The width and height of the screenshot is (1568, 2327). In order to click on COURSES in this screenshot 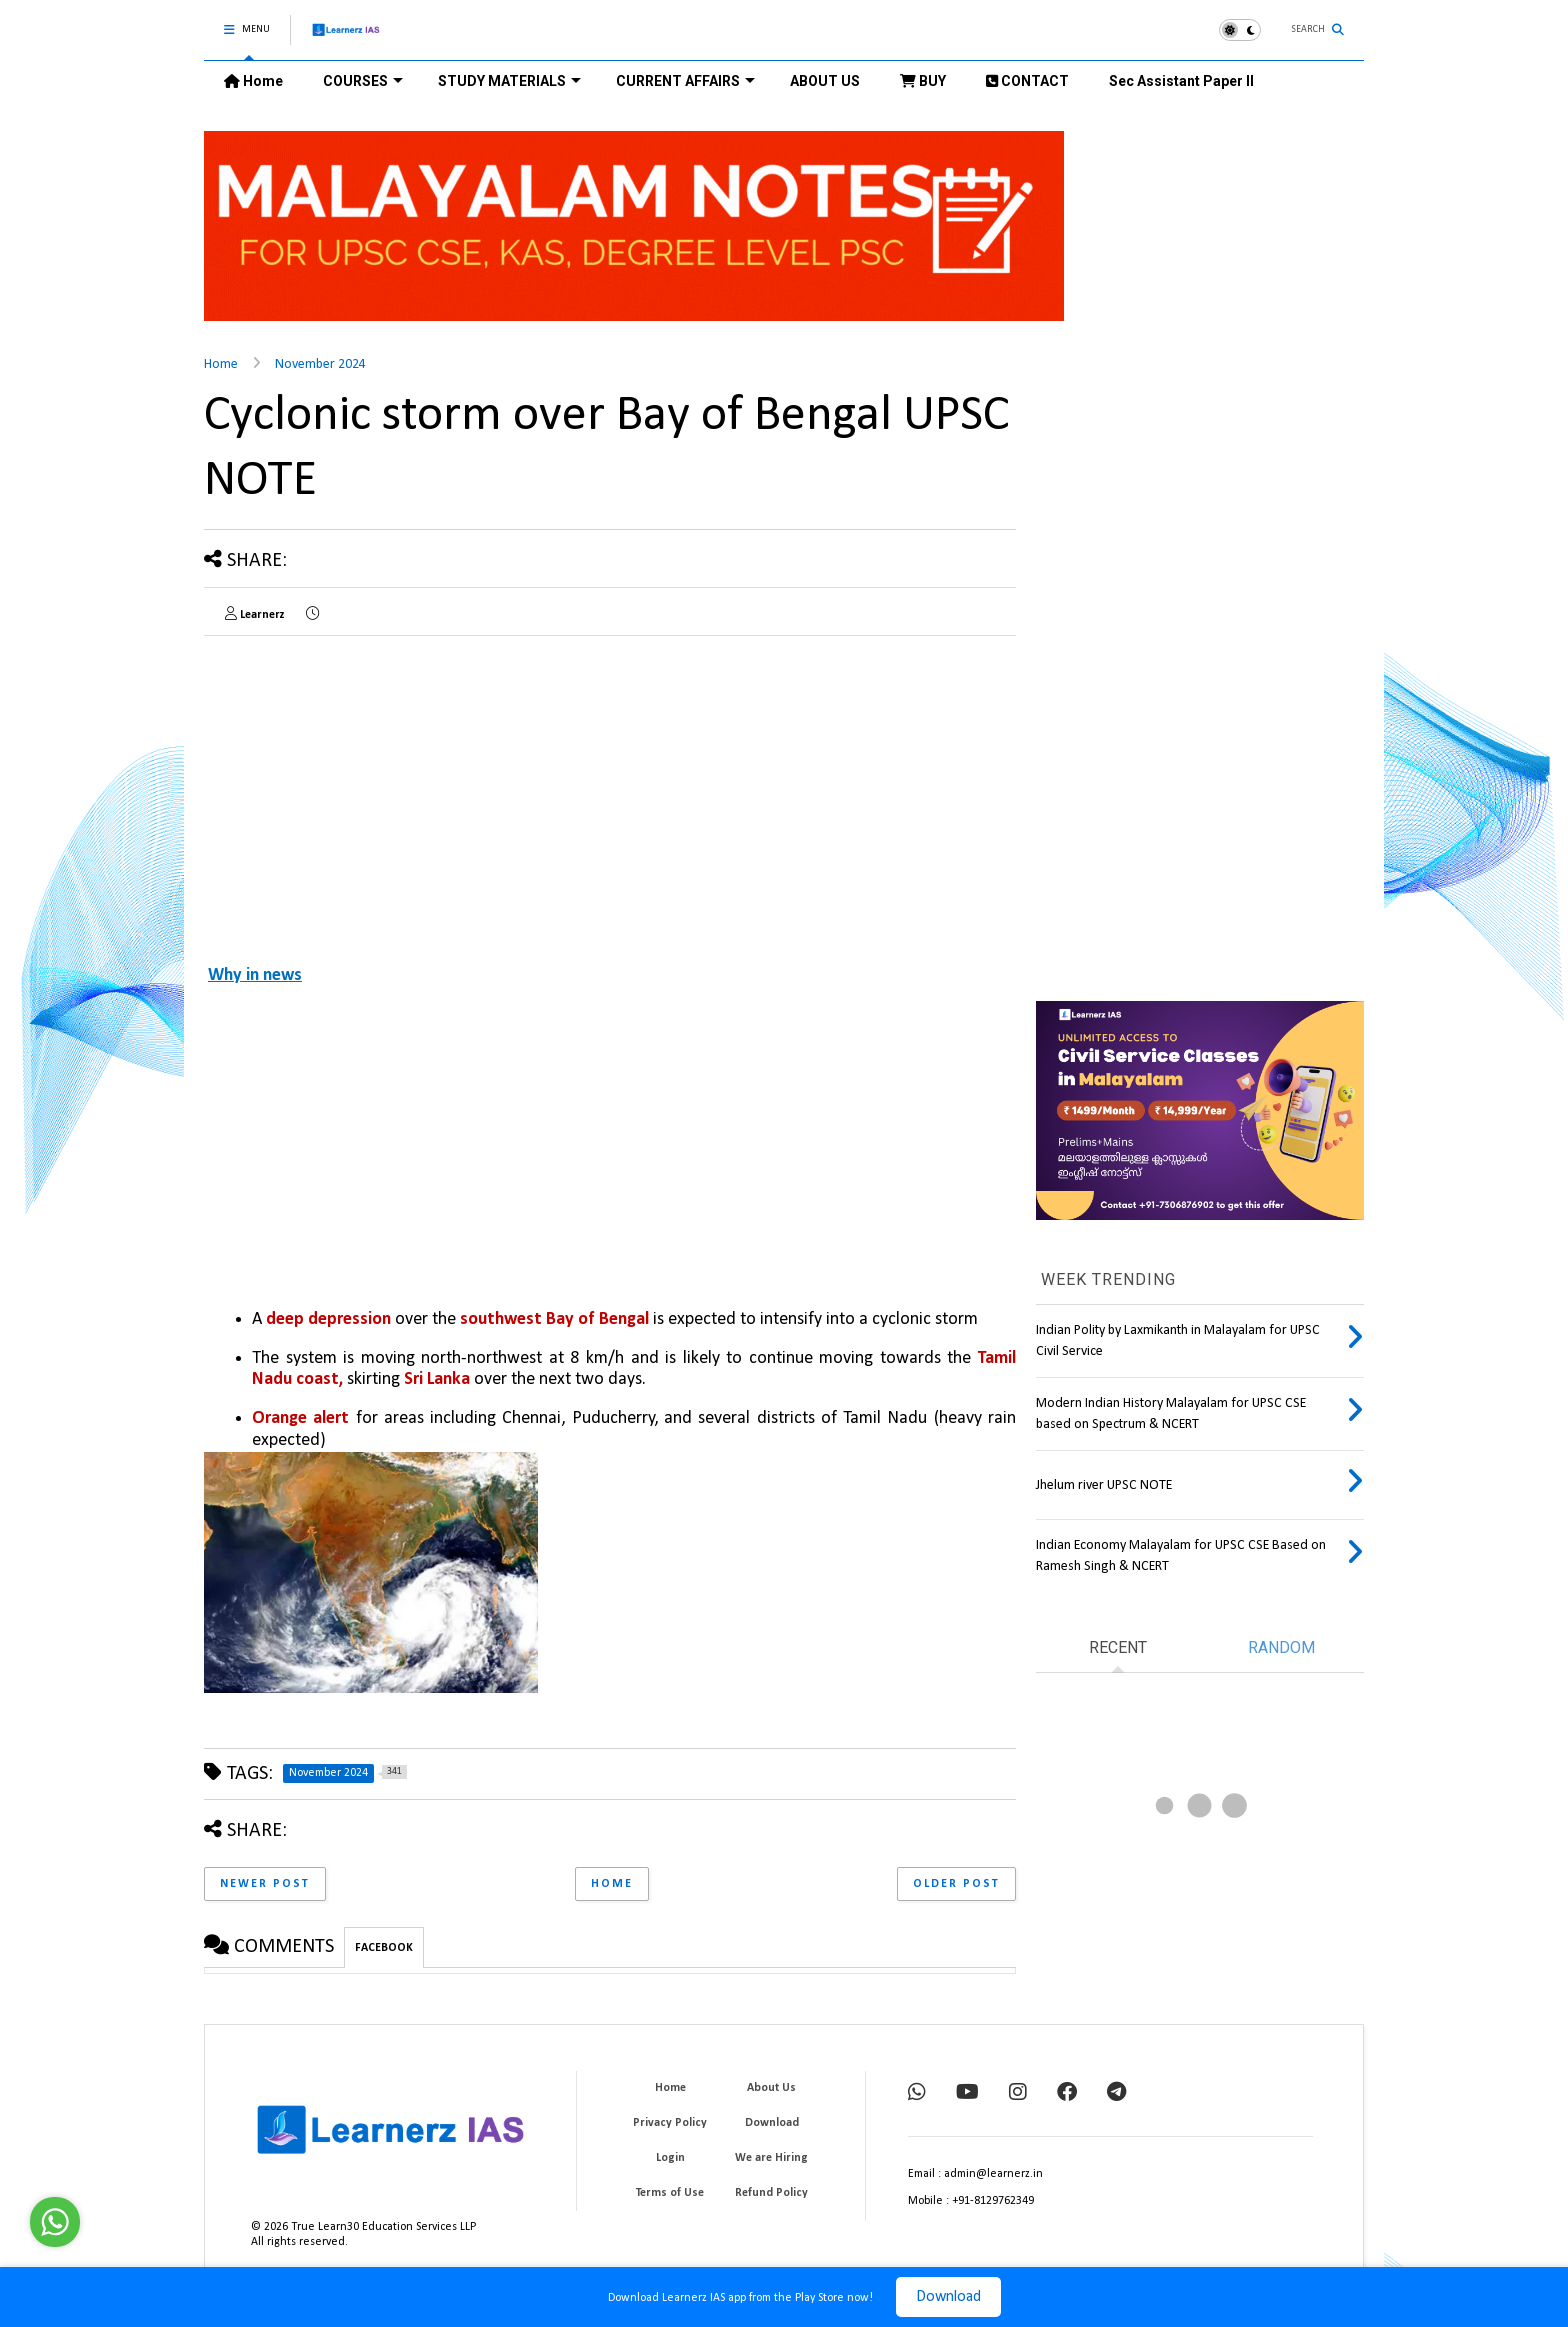, I will do `click(363, 81)`.